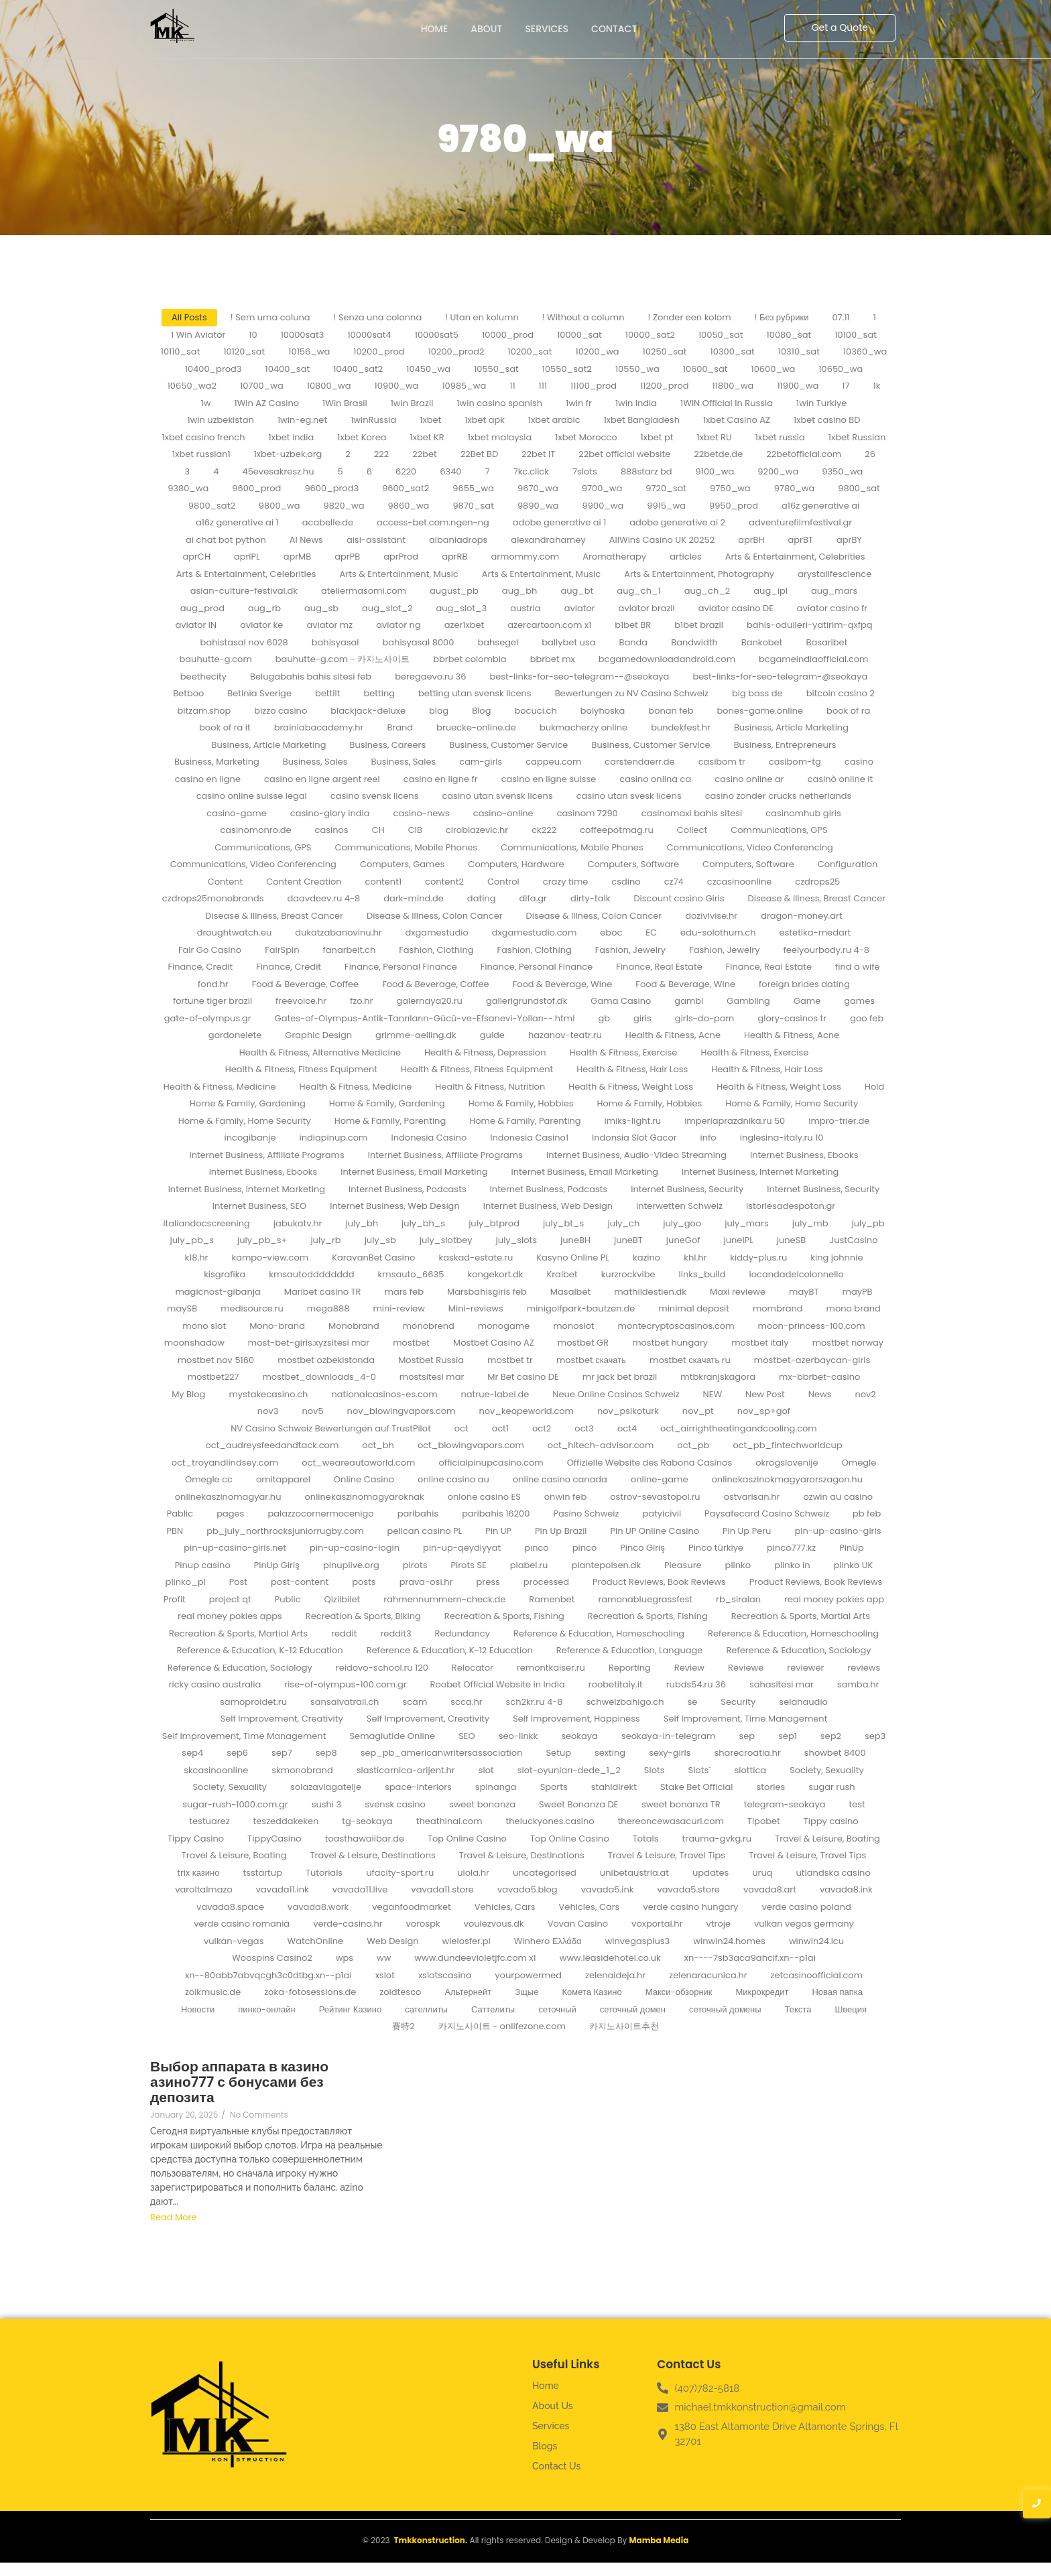  Describe the element at coordinates (544, 2446) in the screenshot. I see `Blogs` at that location.